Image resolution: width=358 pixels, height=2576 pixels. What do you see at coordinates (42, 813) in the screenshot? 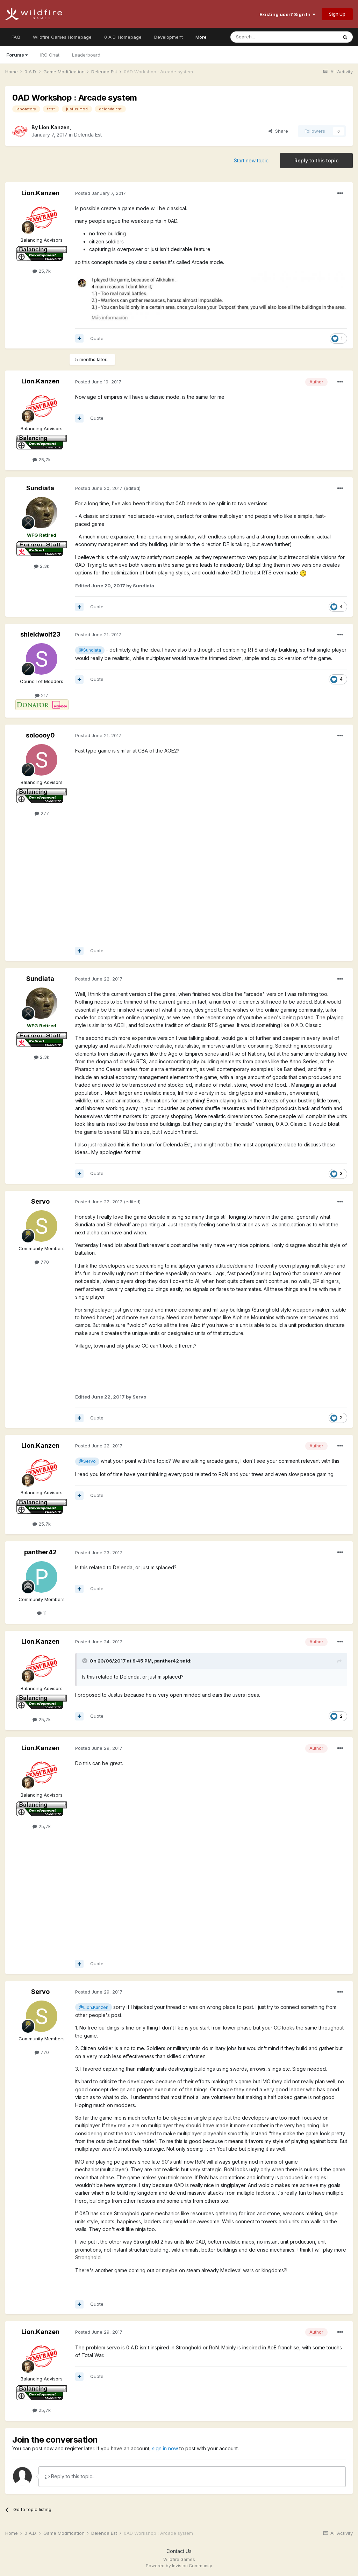
I see `277` at bounding box center [42, 813].